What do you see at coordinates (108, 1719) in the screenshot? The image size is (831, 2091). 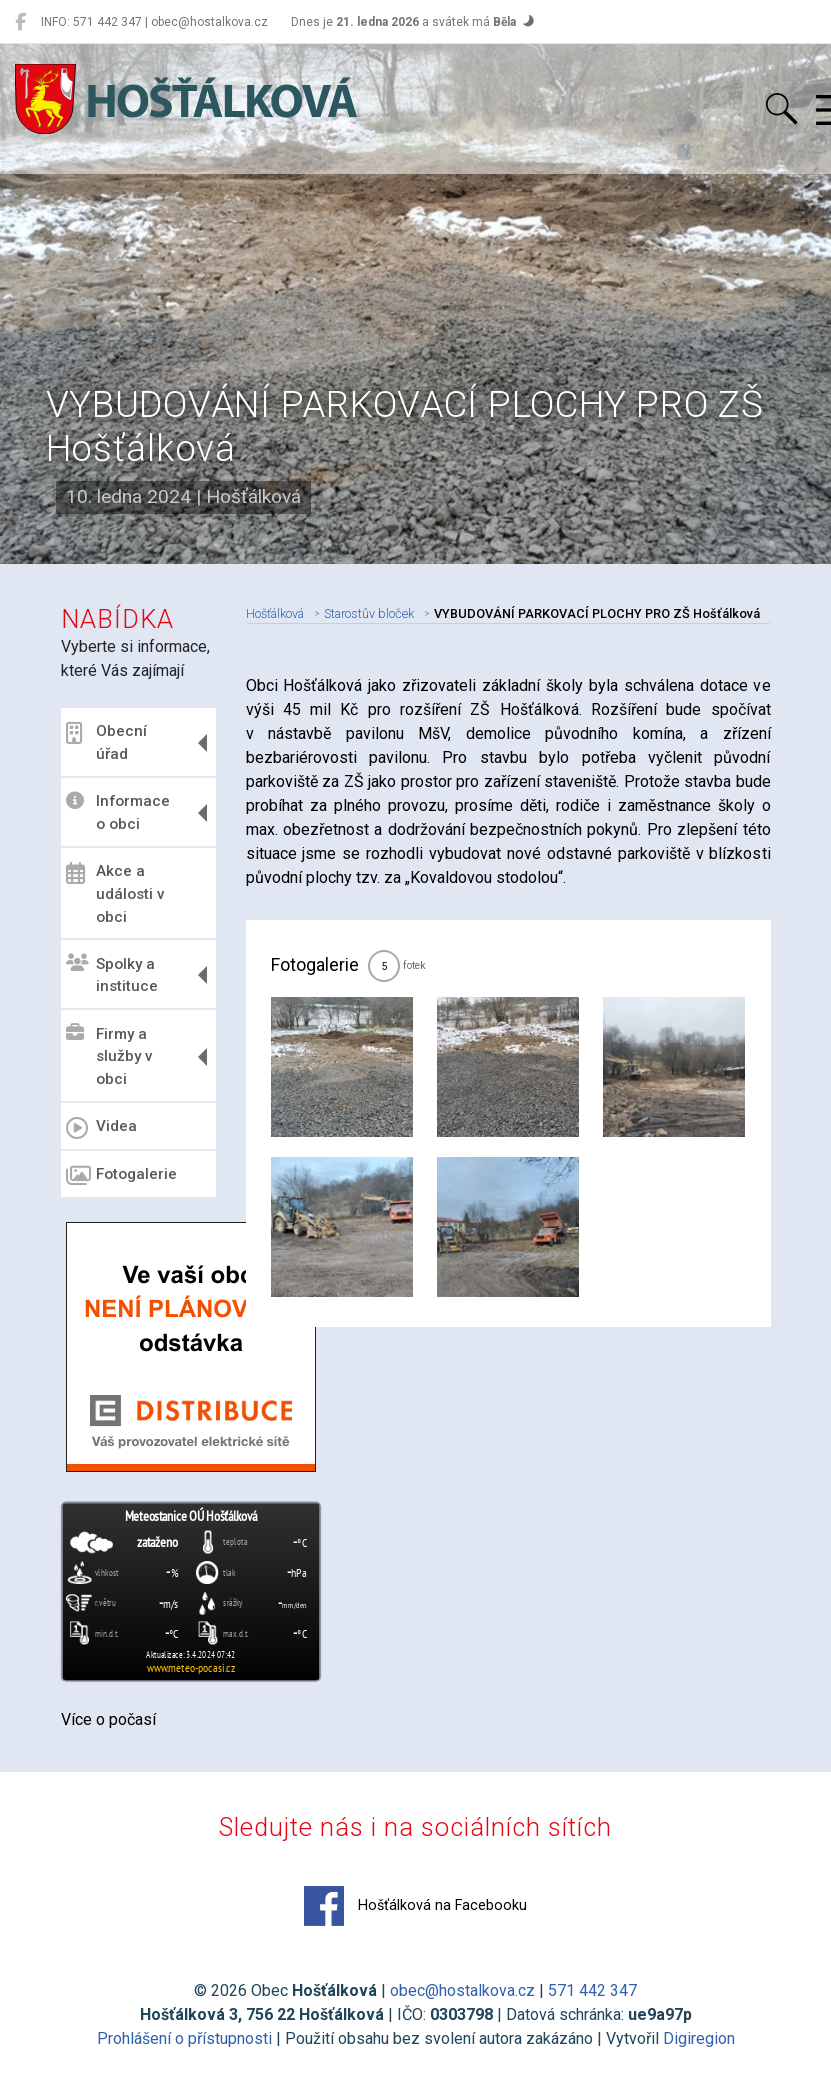 I see `Více o počasí` at bounding box center [108, 1719].